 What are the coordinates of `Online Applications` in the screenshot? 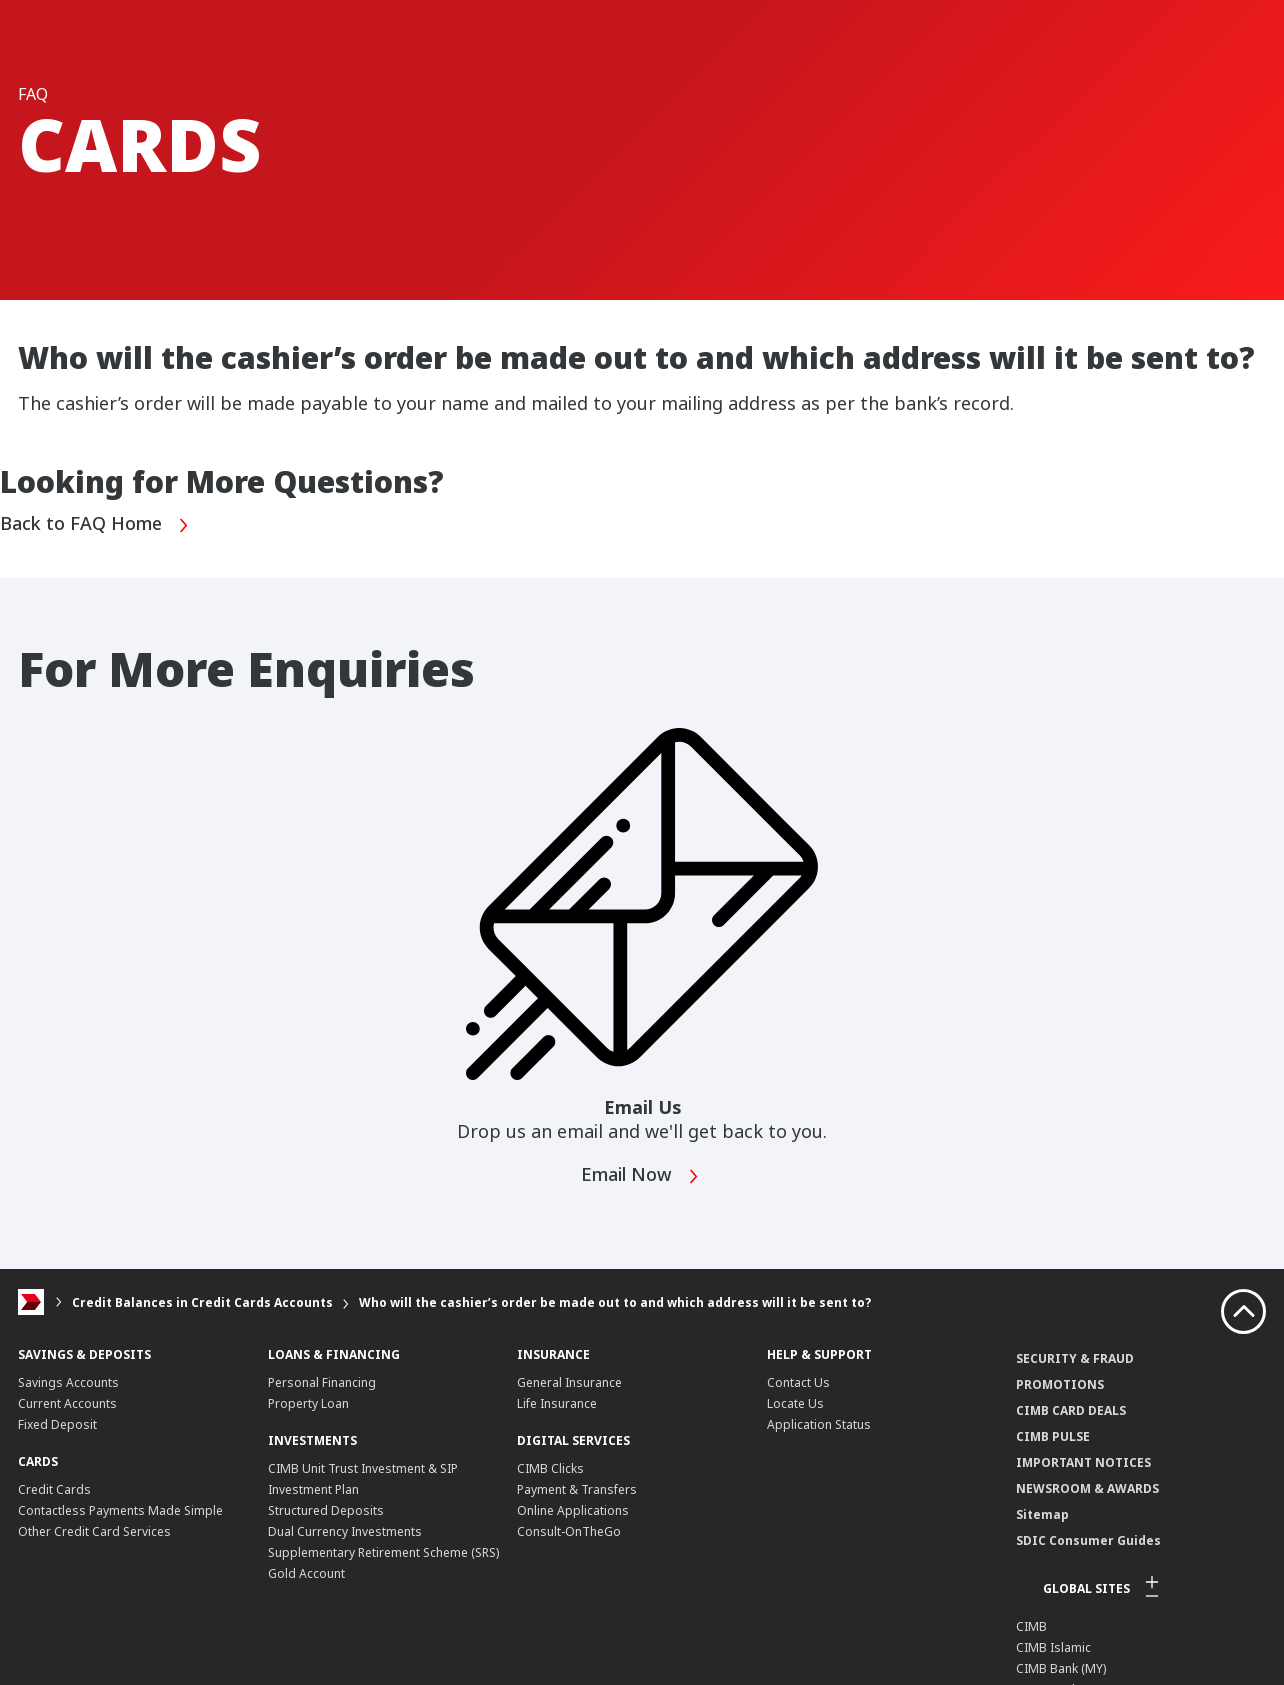 It's located at (573, 1510).